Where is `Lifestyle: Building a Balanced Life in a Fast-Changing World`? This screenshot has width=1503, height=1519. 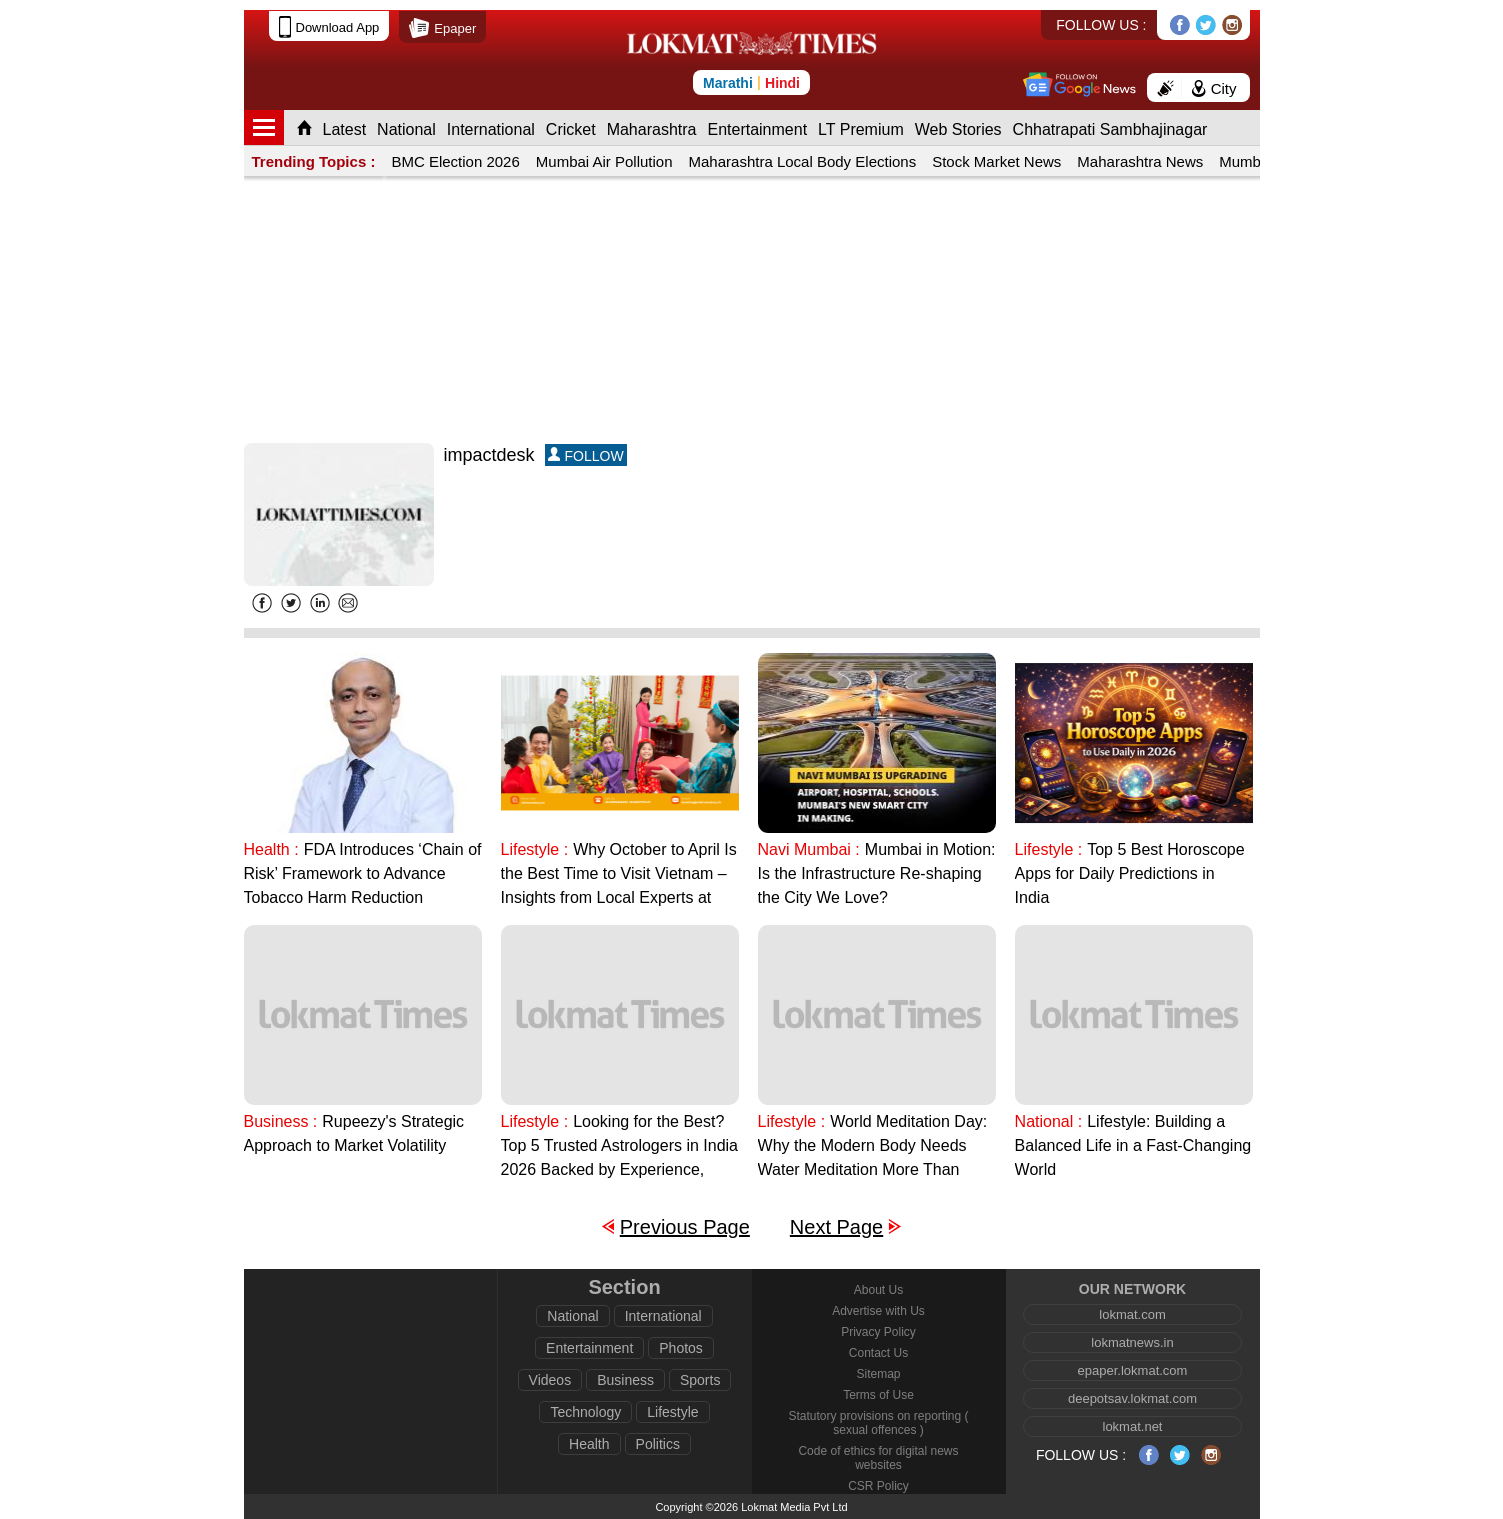 Lifestyle: Building a Balanced Life in a Fast-Changing World is located at coordinates (1133, 1145).